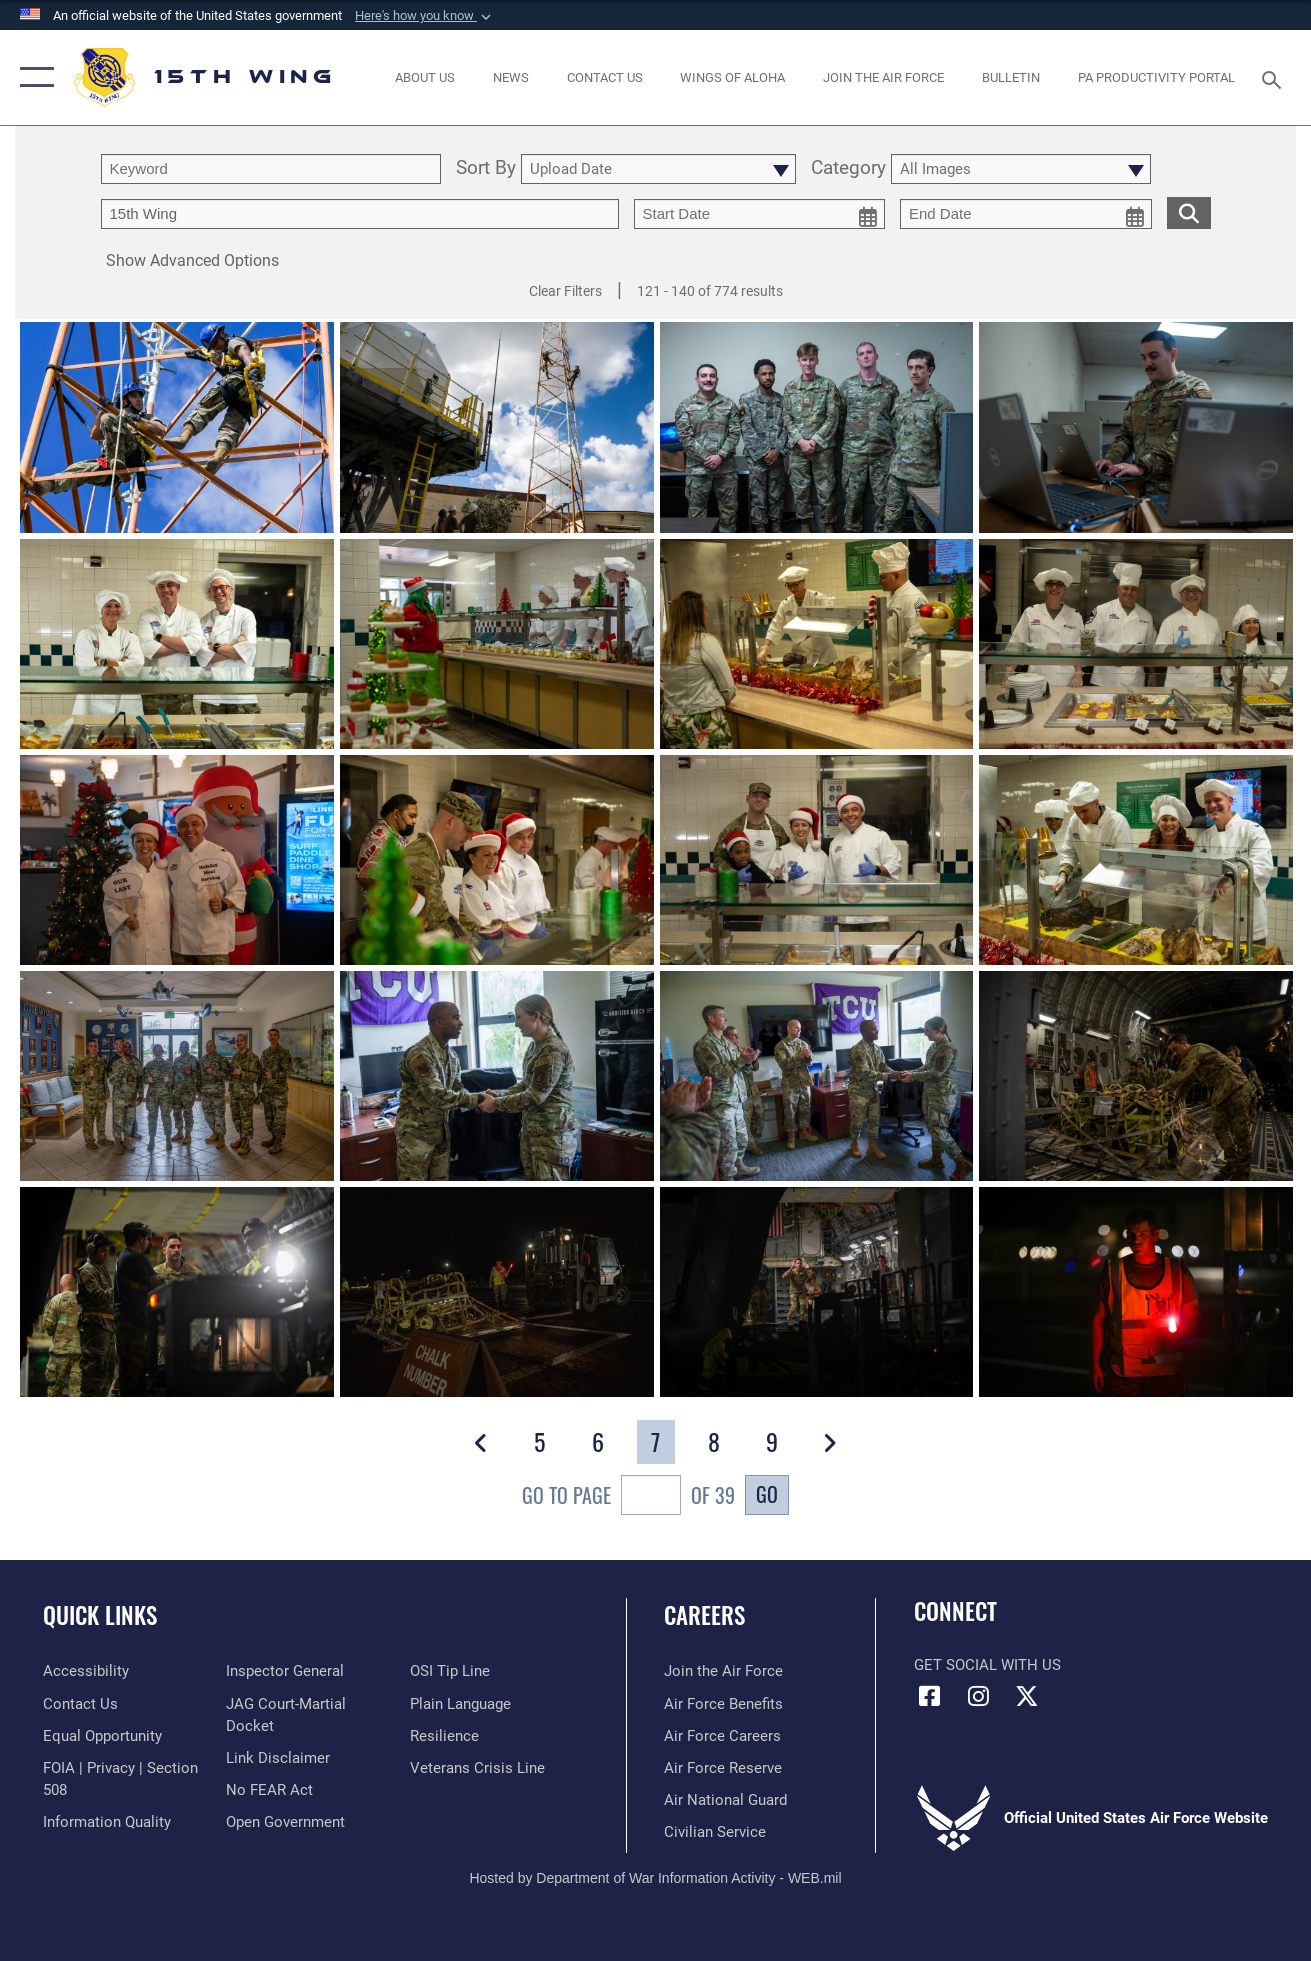 This screenshot has width=1311, height=1961. What do you see at coordinates (760, 214) in the screenshot?
I see `[start date picker for filtering]` at bounding box center [760, 214].